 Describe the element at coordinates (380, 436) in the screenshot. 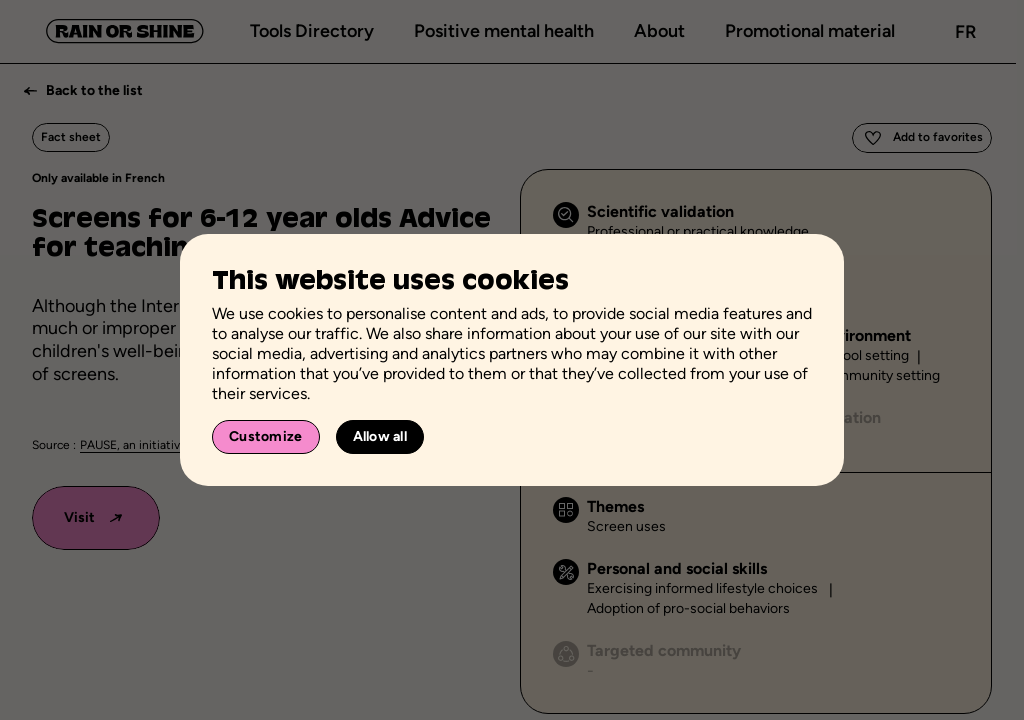

I see `Allow all` at that location.